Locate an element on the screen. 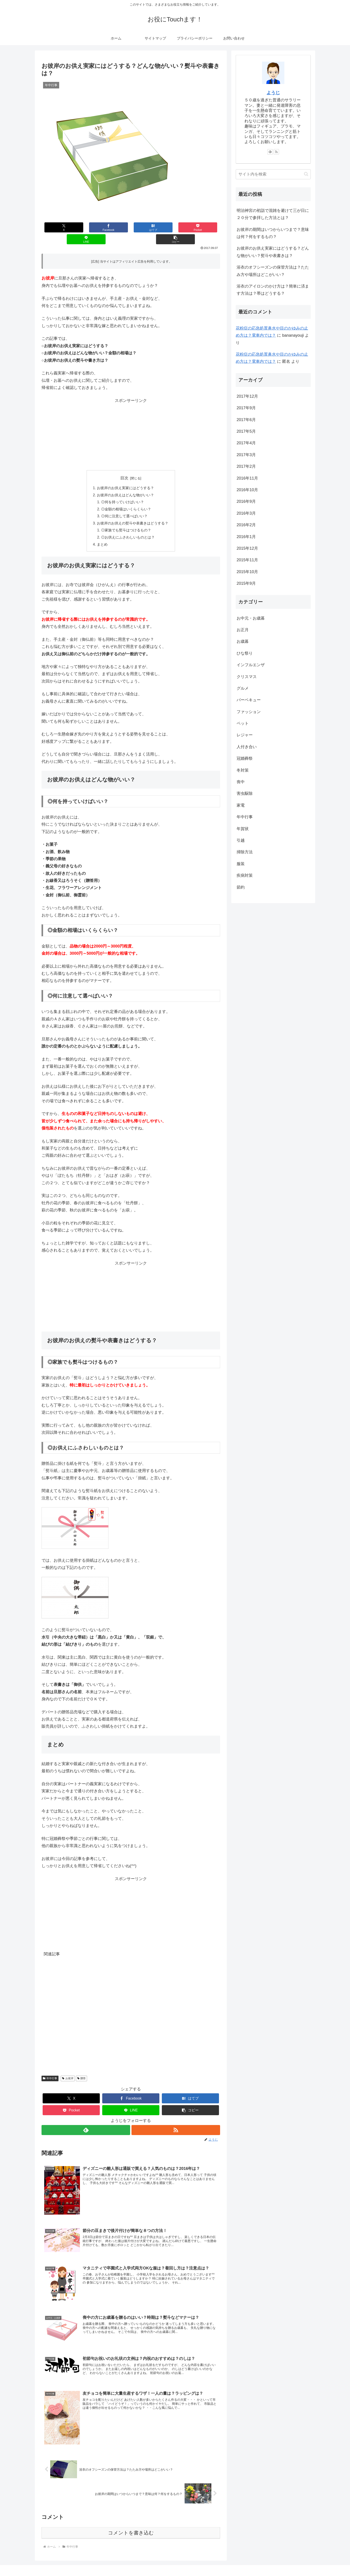 The width and height of the screenshot is (350, 2576). ◎家族でも熨斗はつけるもの？ is located at coordinates (126, 520).